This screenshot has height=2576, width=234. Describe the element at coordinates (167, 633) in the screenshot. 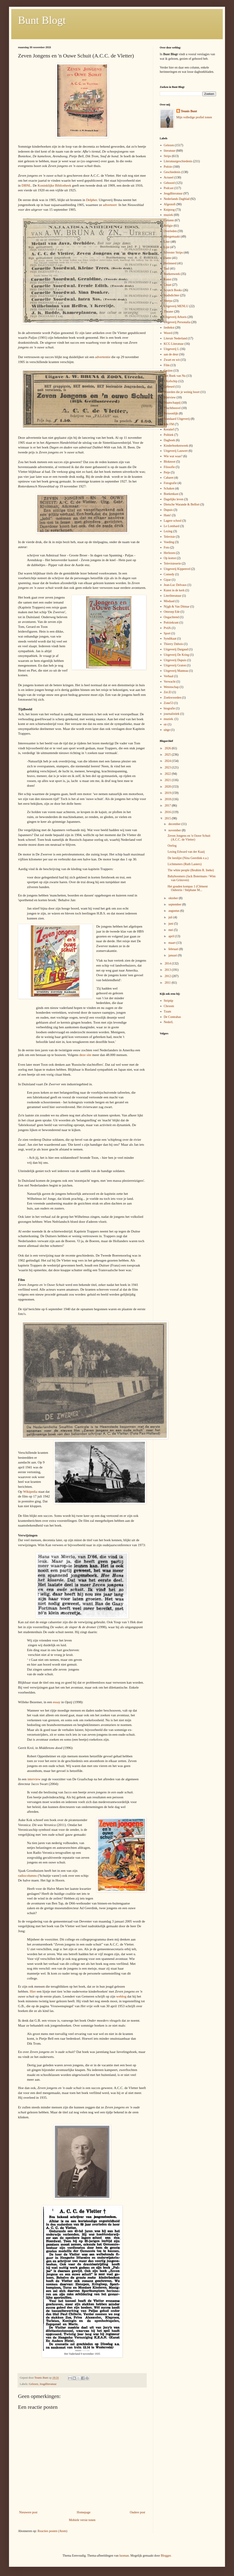

I see `Sport` at that location.